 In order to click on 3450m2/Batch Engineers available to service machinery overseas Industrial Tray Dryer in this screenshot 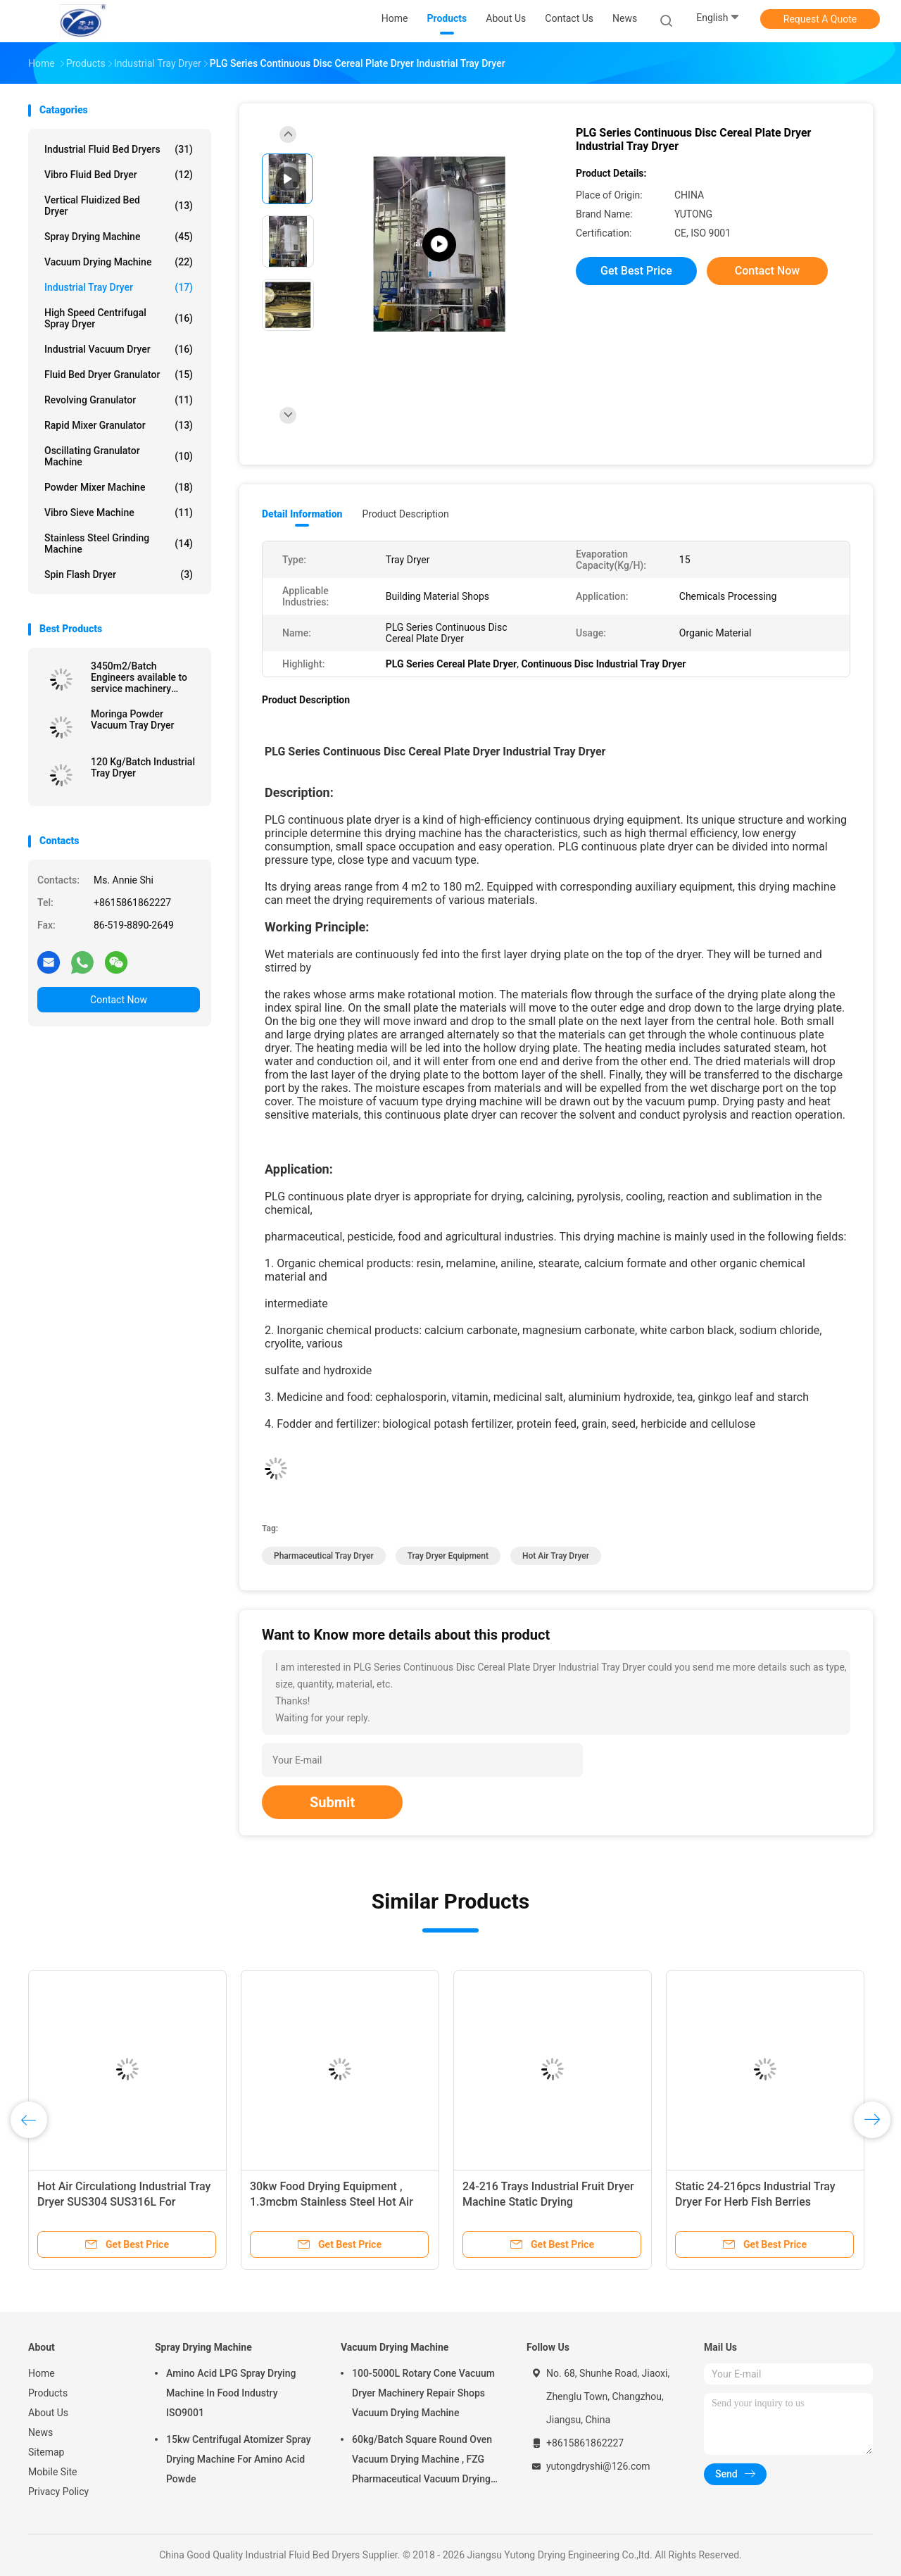, I will do `click(143, 677)`.